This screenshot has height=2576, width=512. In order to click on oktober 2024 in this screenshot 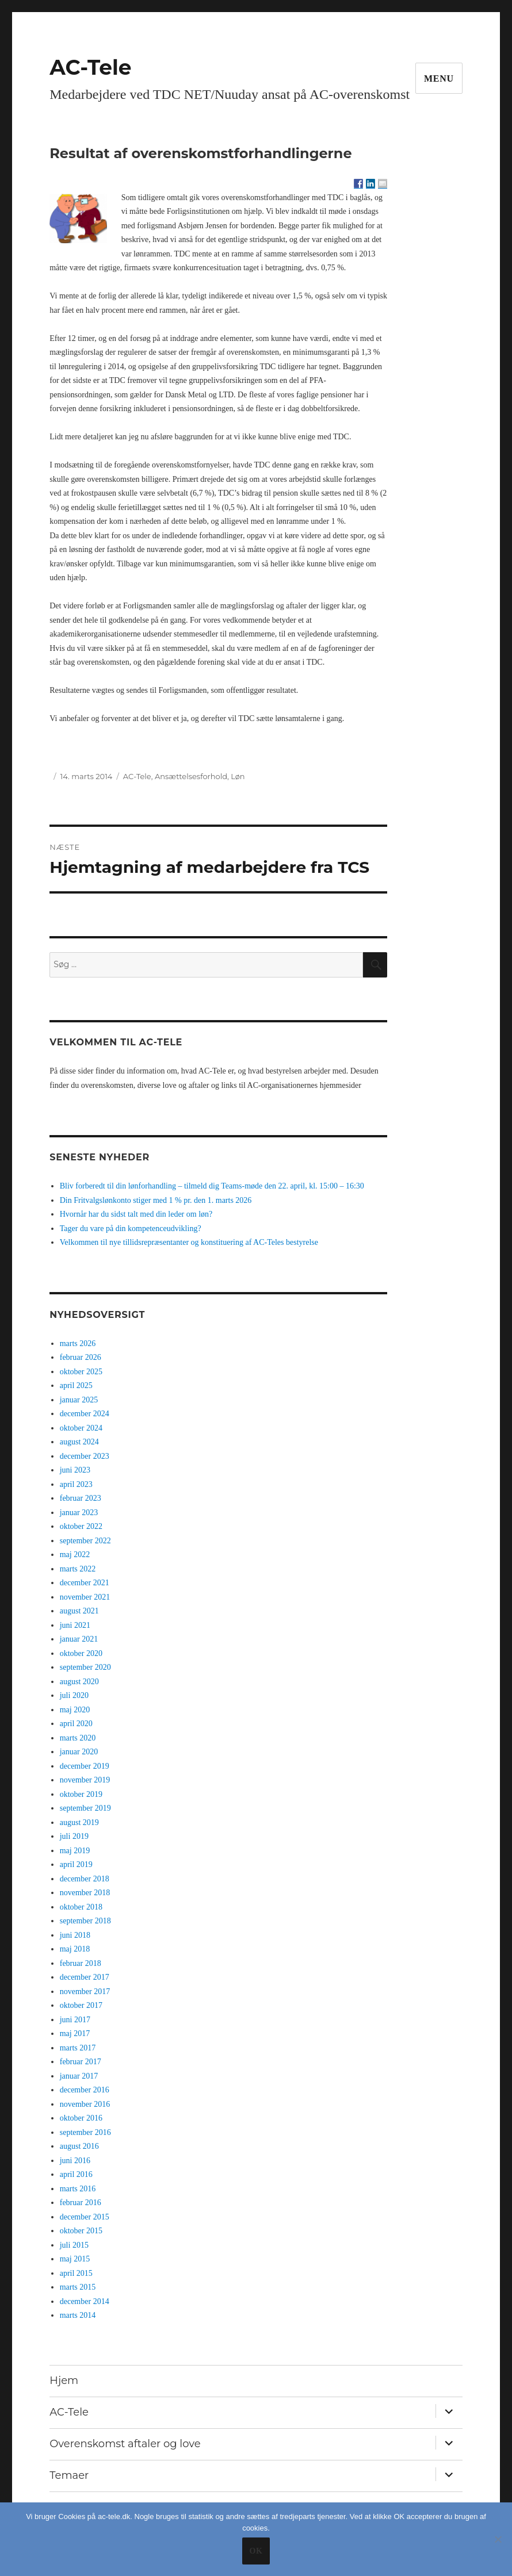, I will do `click(81, 1428)`.